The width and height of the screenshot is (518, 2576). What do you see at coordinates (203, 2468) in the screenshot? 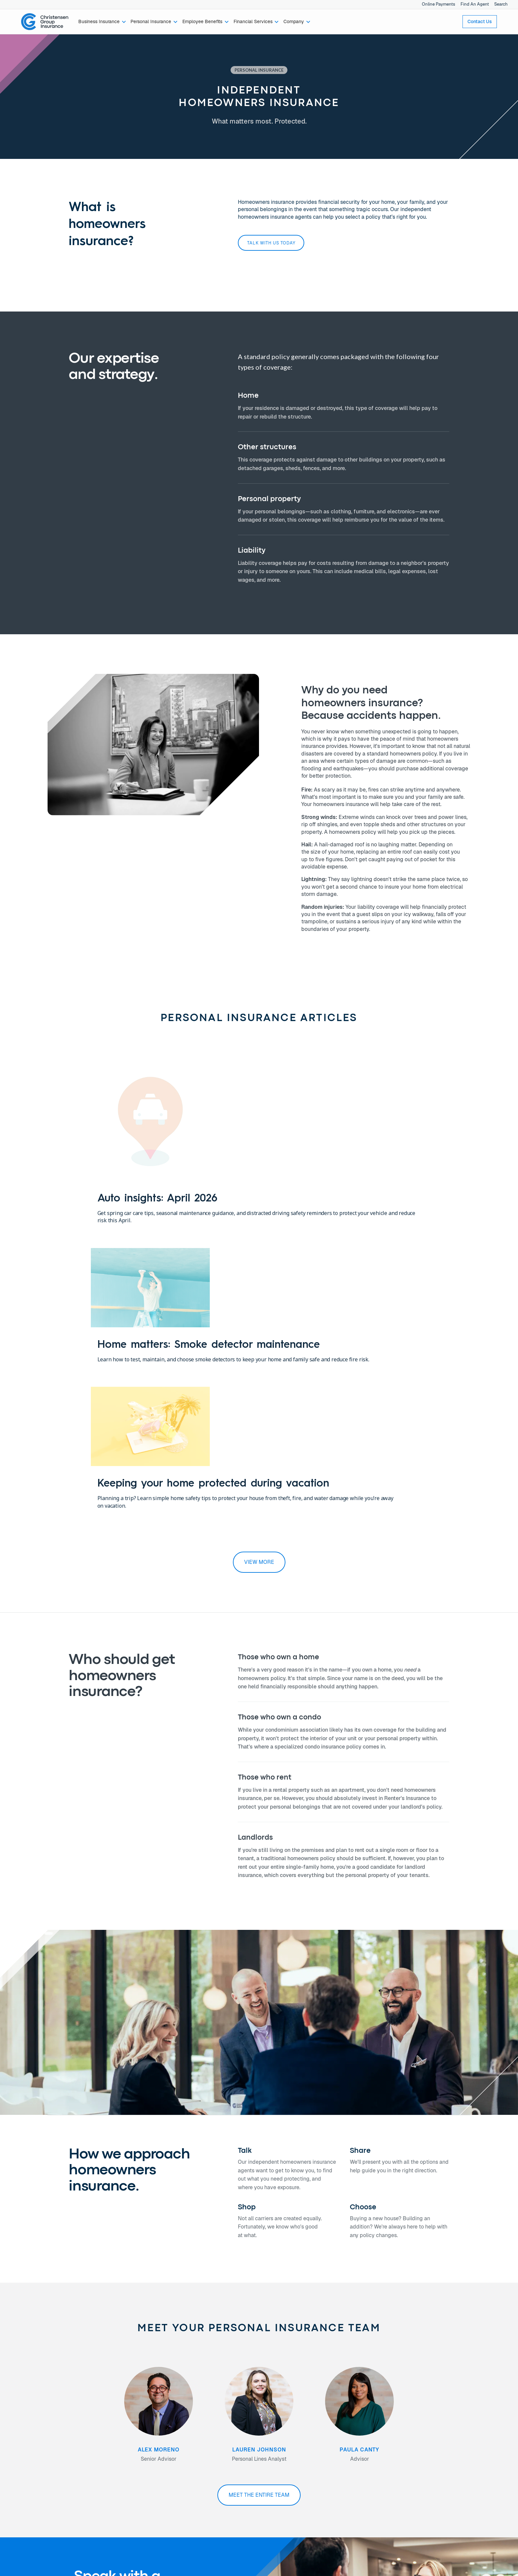
I see `Join Our Newsletter` at bounding box center [203, 2468].